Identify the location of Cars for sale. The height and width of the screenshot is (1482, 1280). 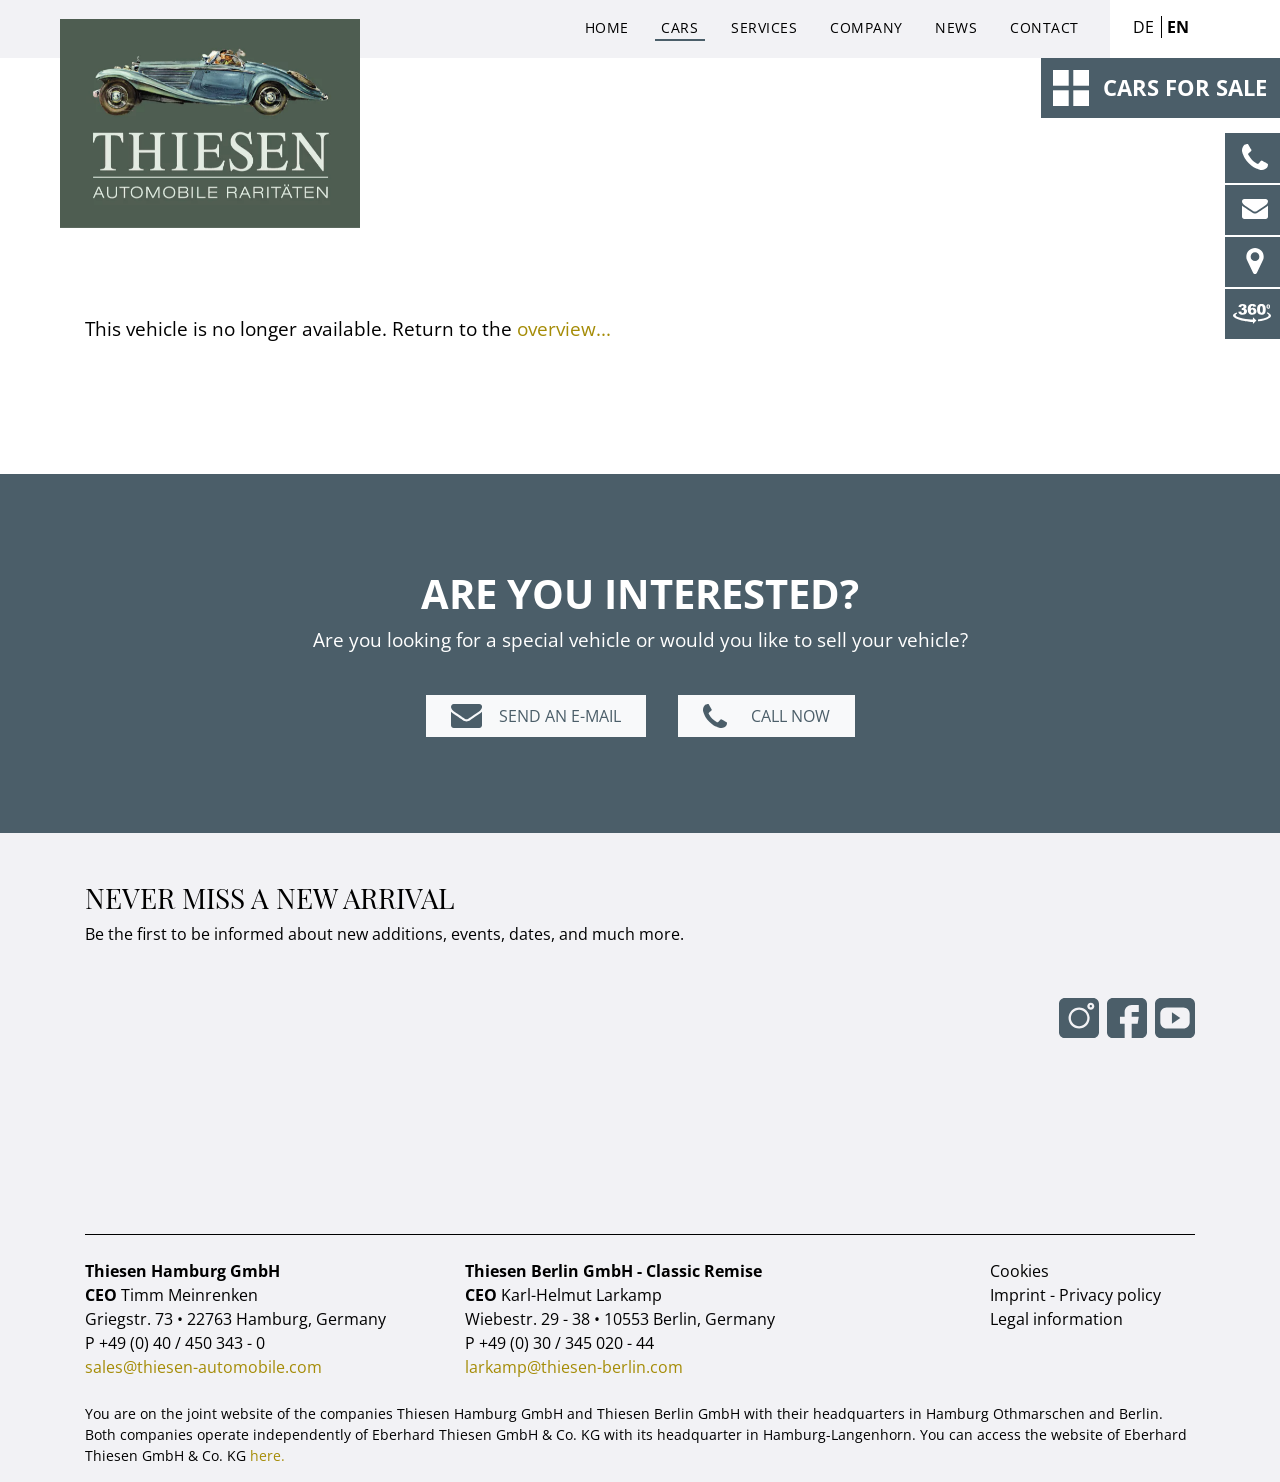
(1185, 87).